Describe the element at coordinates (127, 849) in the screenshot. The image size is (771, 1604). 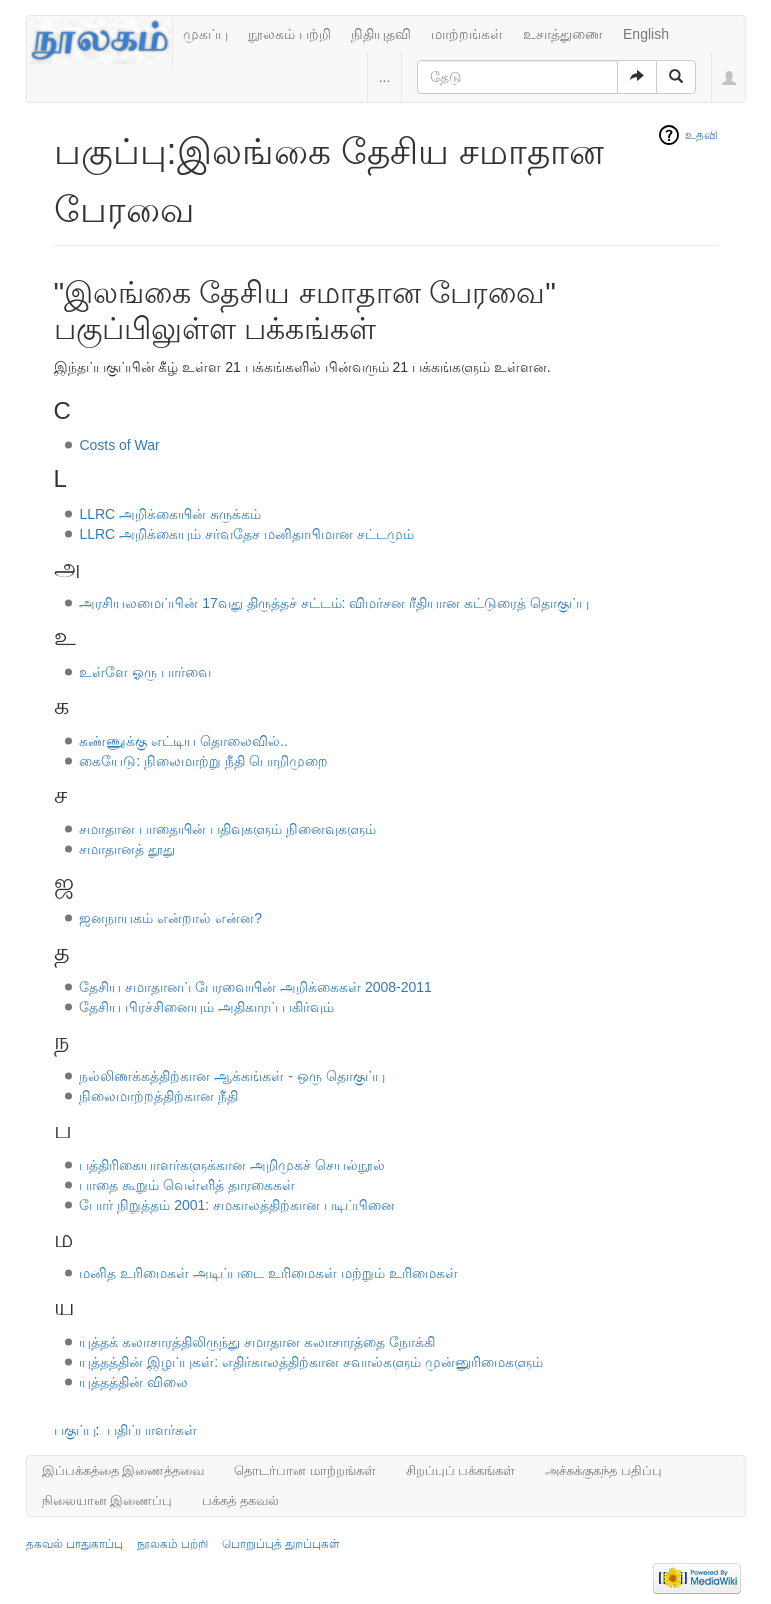
I see `சமாதானத் தூது` at that location.